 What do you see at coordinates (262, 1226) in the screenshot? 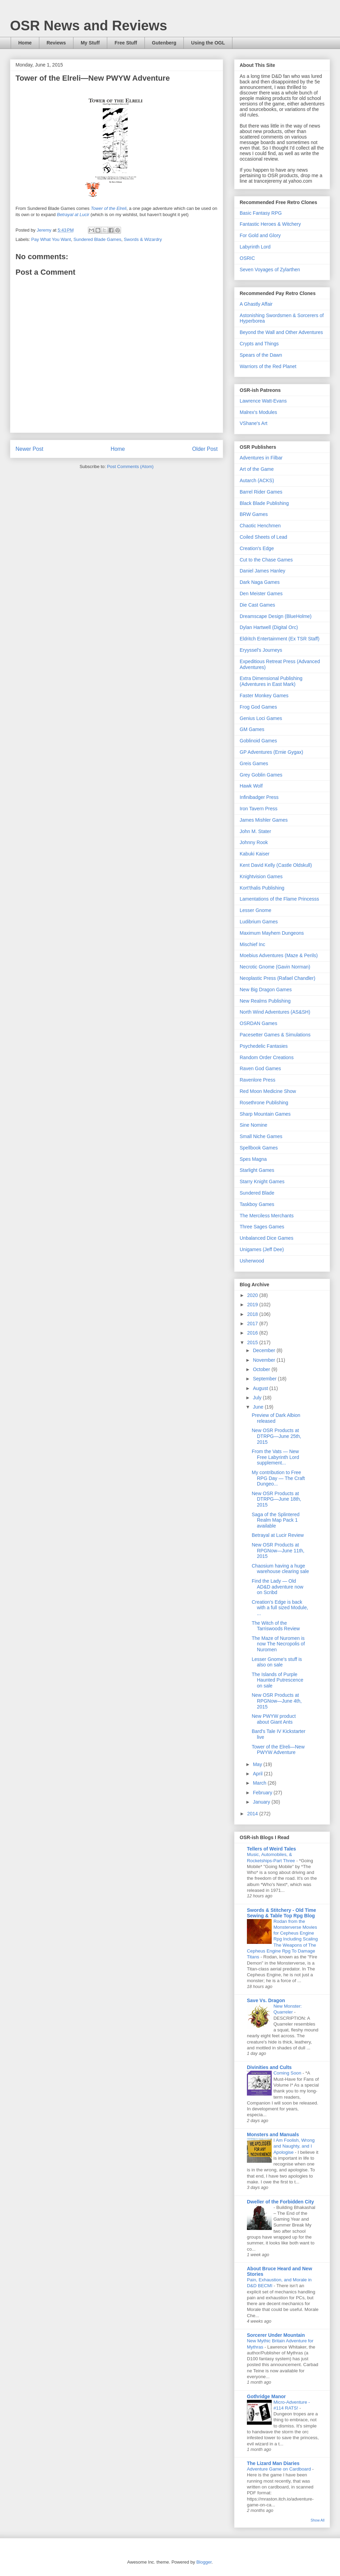
I see `Three Sages Games` at bounding box center [262, 1226].